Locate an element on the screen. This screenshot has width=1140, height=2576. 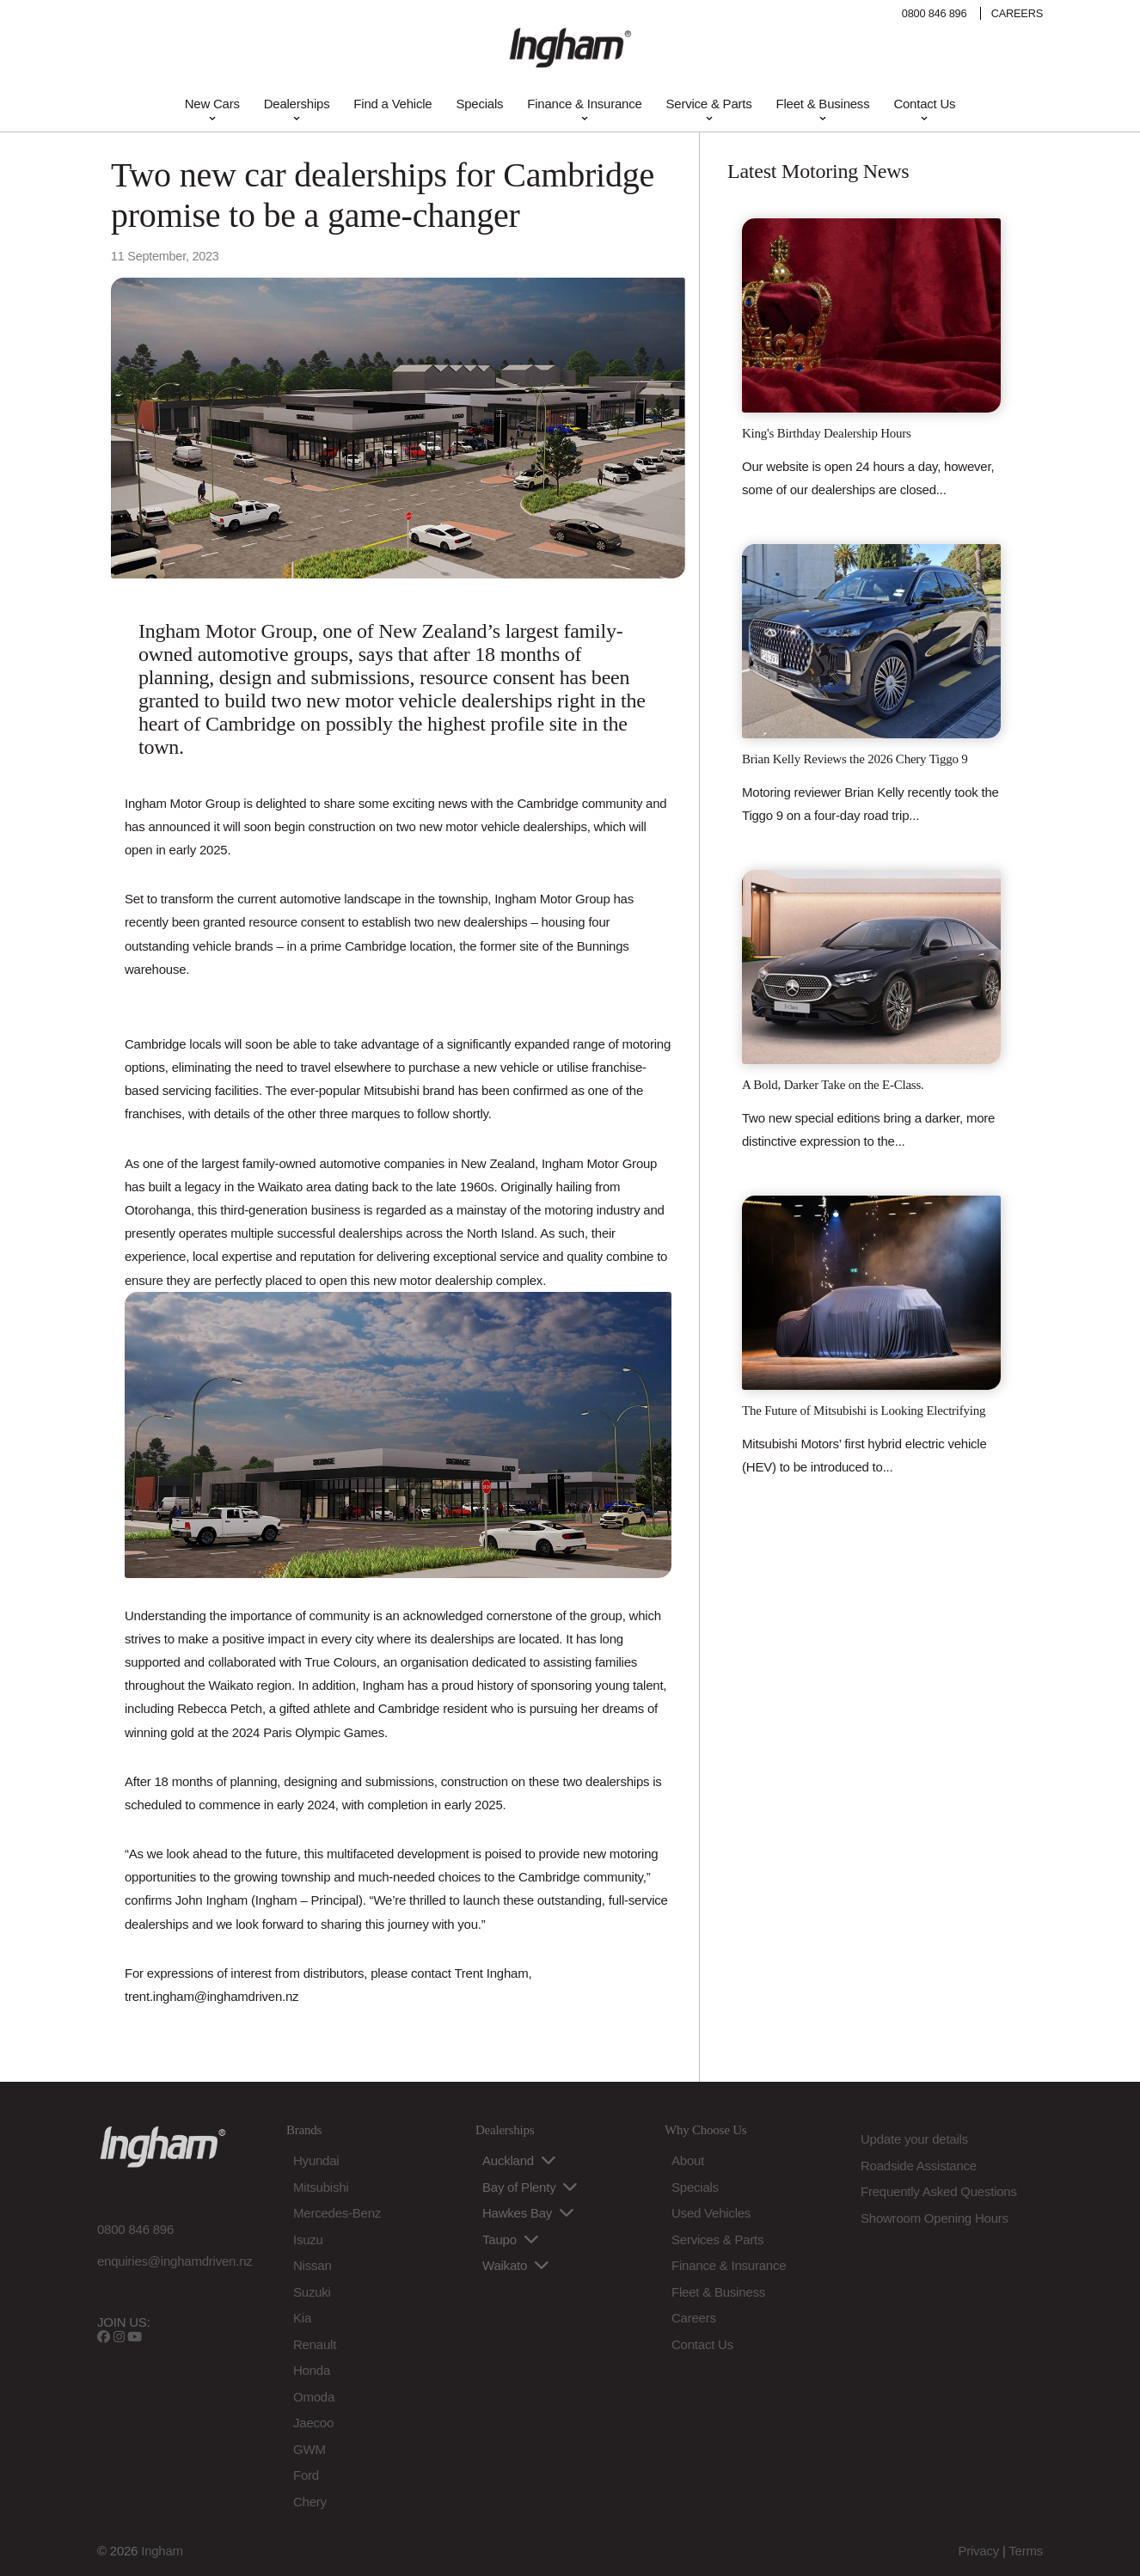
Mercedes-Benz is located at coordinates (337, 2213).